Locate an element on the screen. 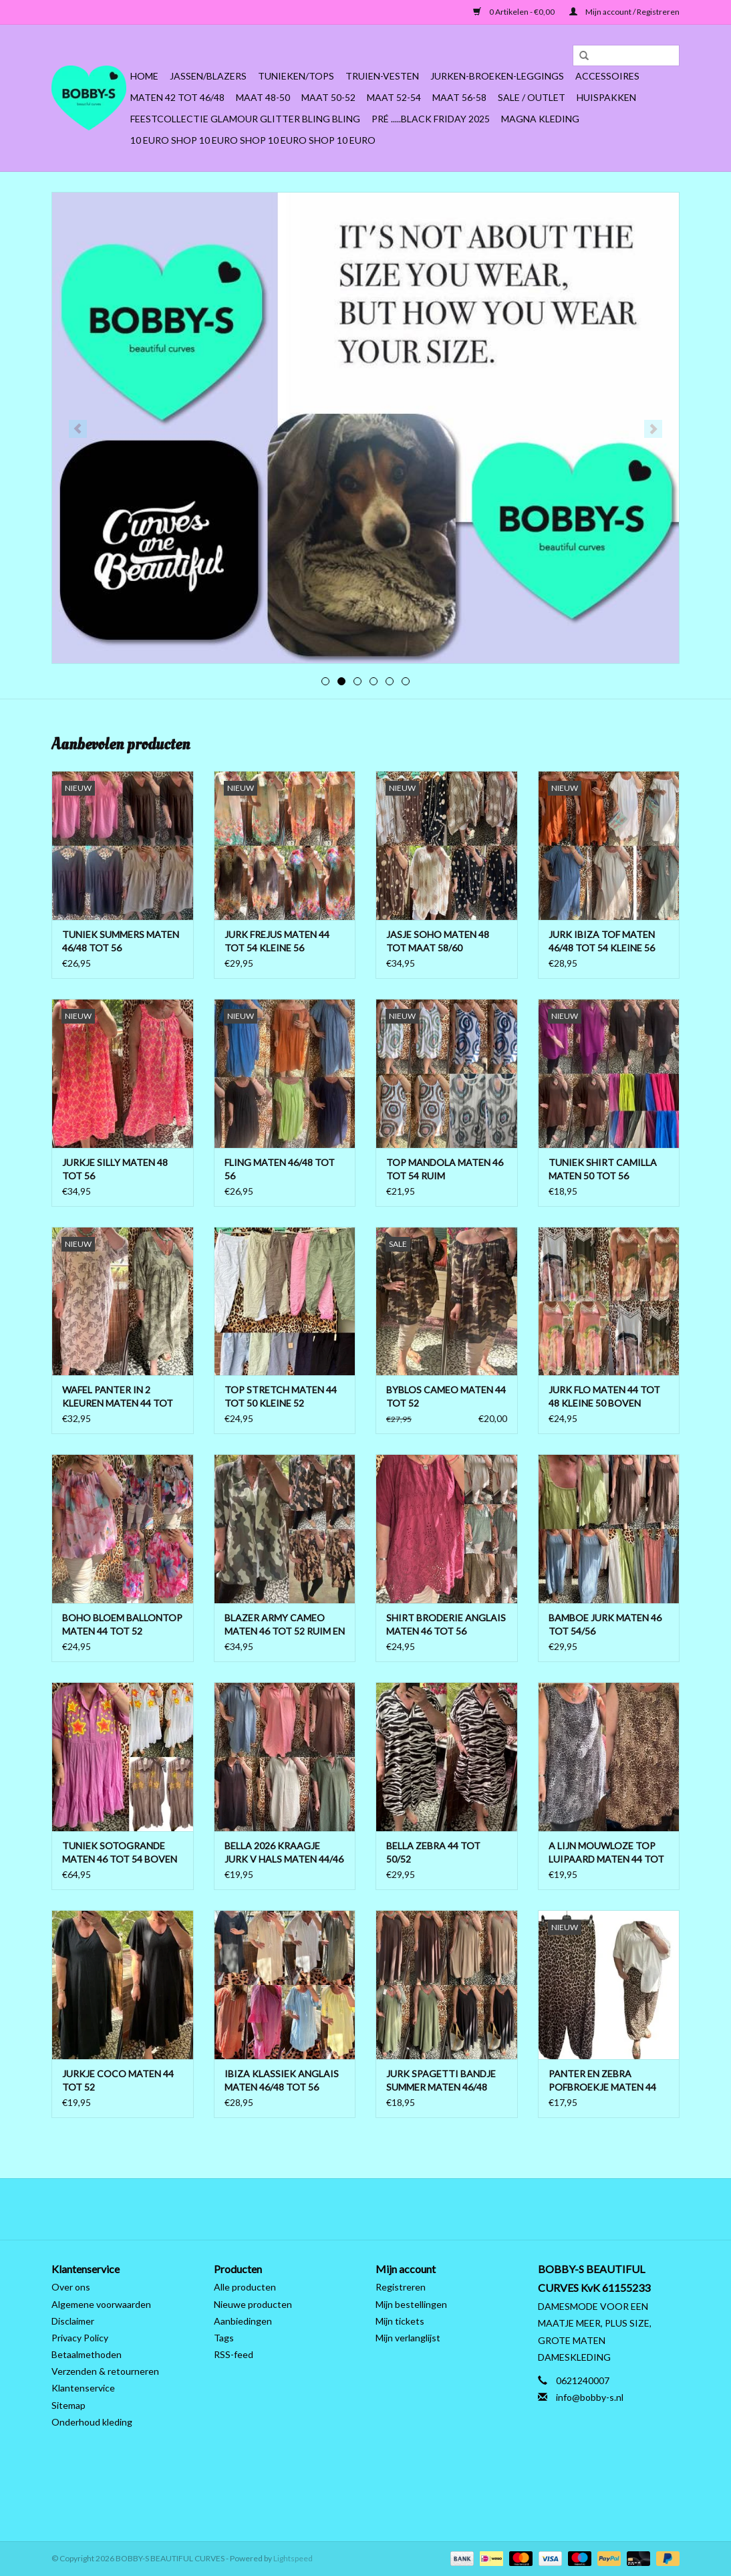  Jurken-Broeken-Leggings is located at coordinates (497, 76).